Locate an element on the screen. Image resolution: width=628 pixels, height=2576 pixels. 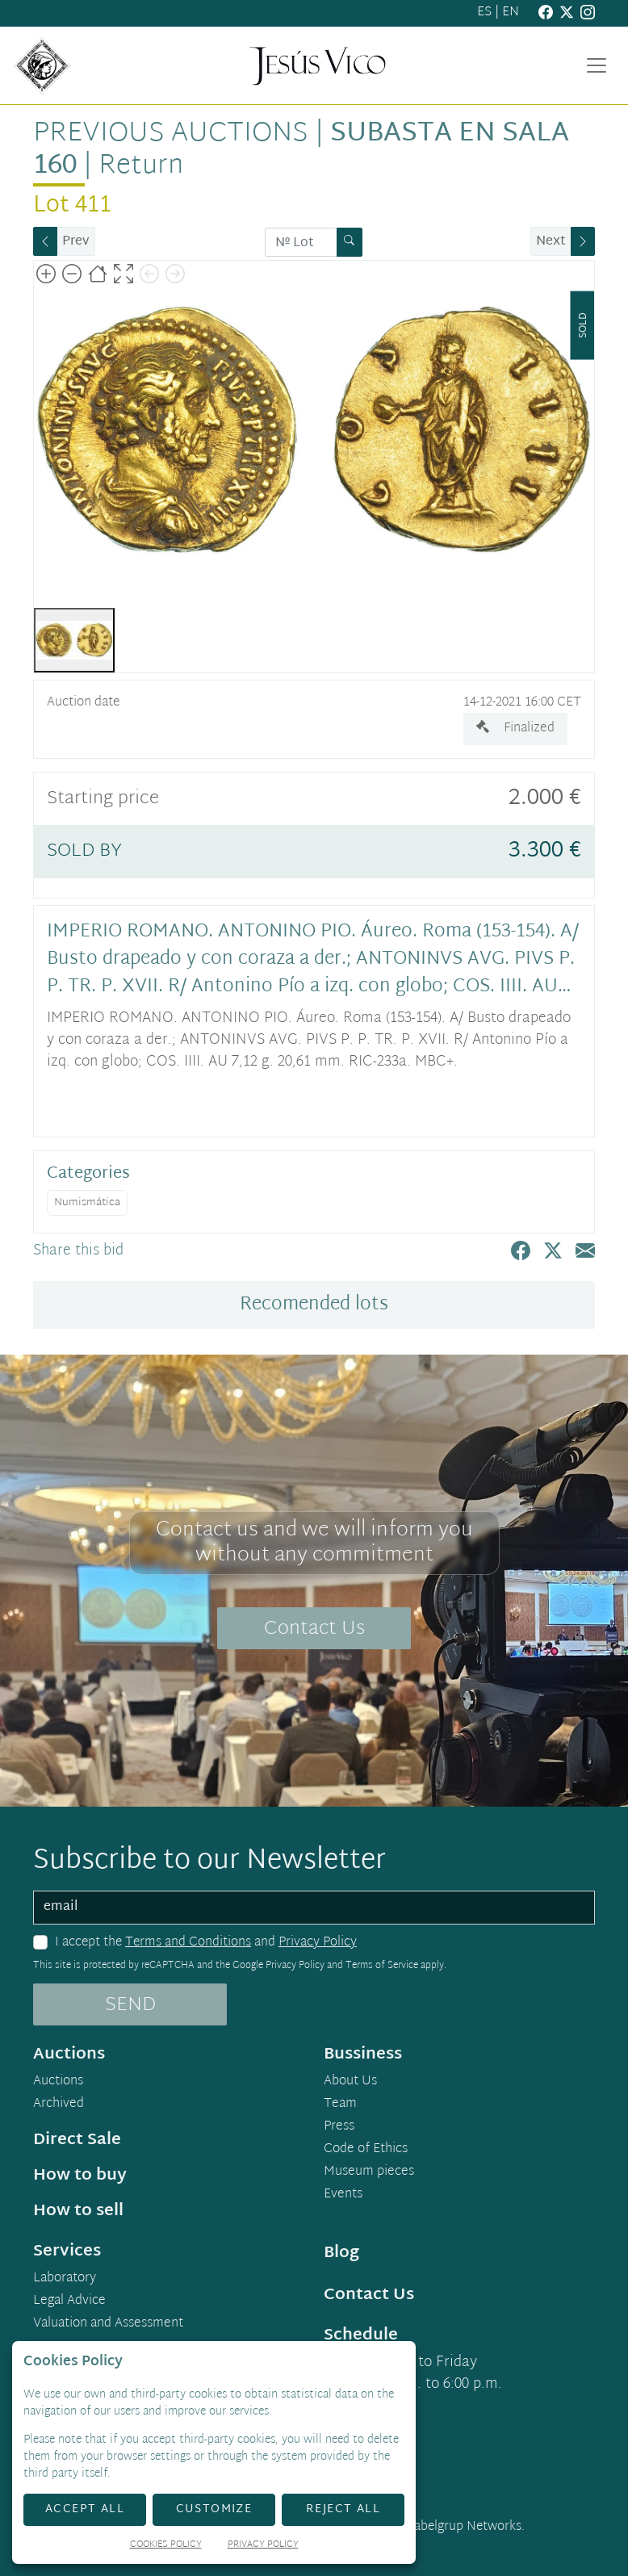
Terms and Conditions is located at coordinates (188, 1942).